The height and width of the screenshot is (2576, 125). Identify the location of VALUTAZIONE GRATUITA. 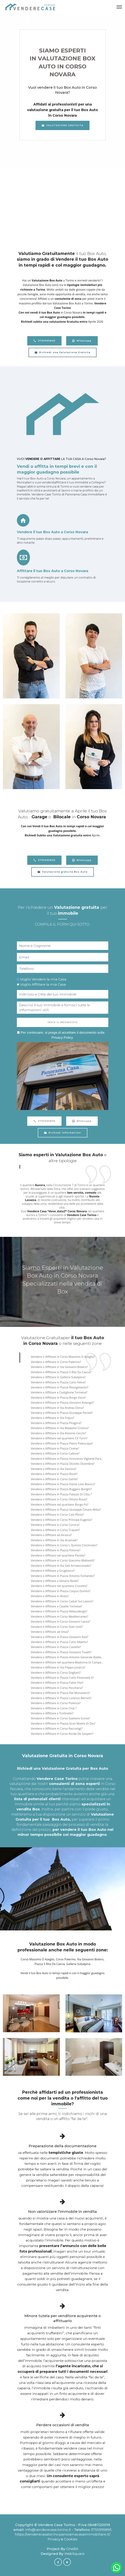
(62, 125).